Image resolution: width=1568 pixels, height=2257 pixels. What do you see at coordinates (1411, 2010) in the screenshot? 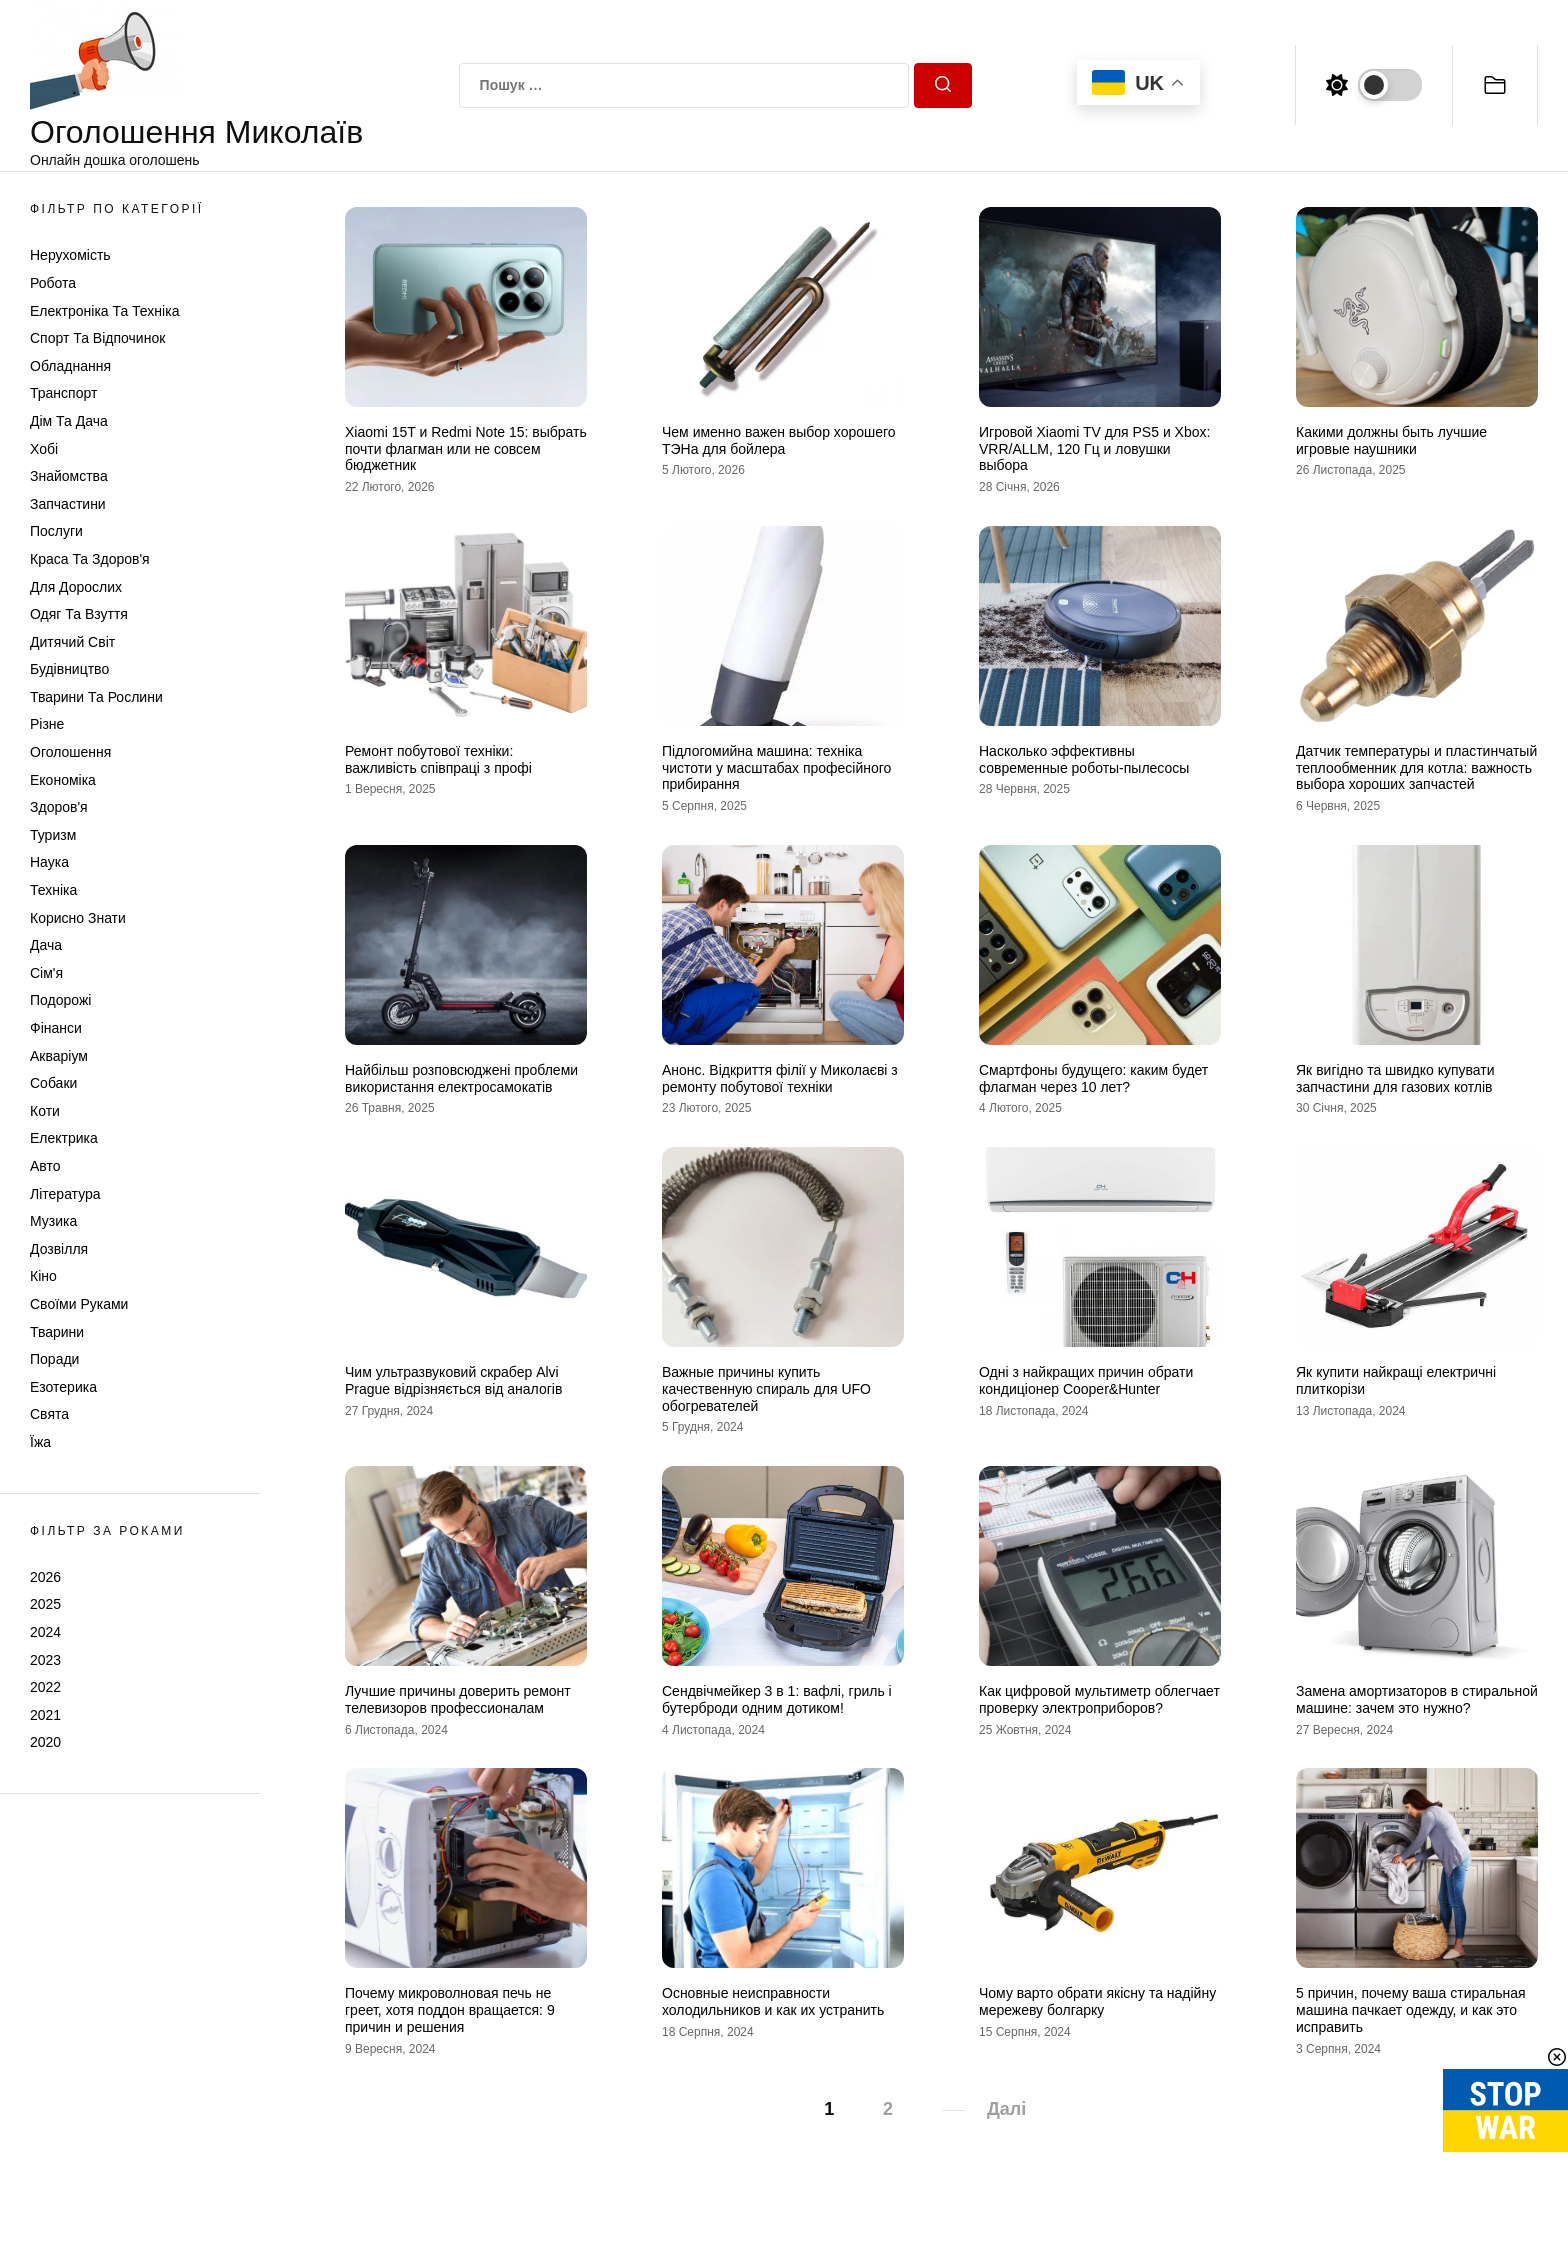
I see `5 причин, почему ваша стиральная машина пачкает одежду, и как это исправить` at bounding box center [1411, 2010].